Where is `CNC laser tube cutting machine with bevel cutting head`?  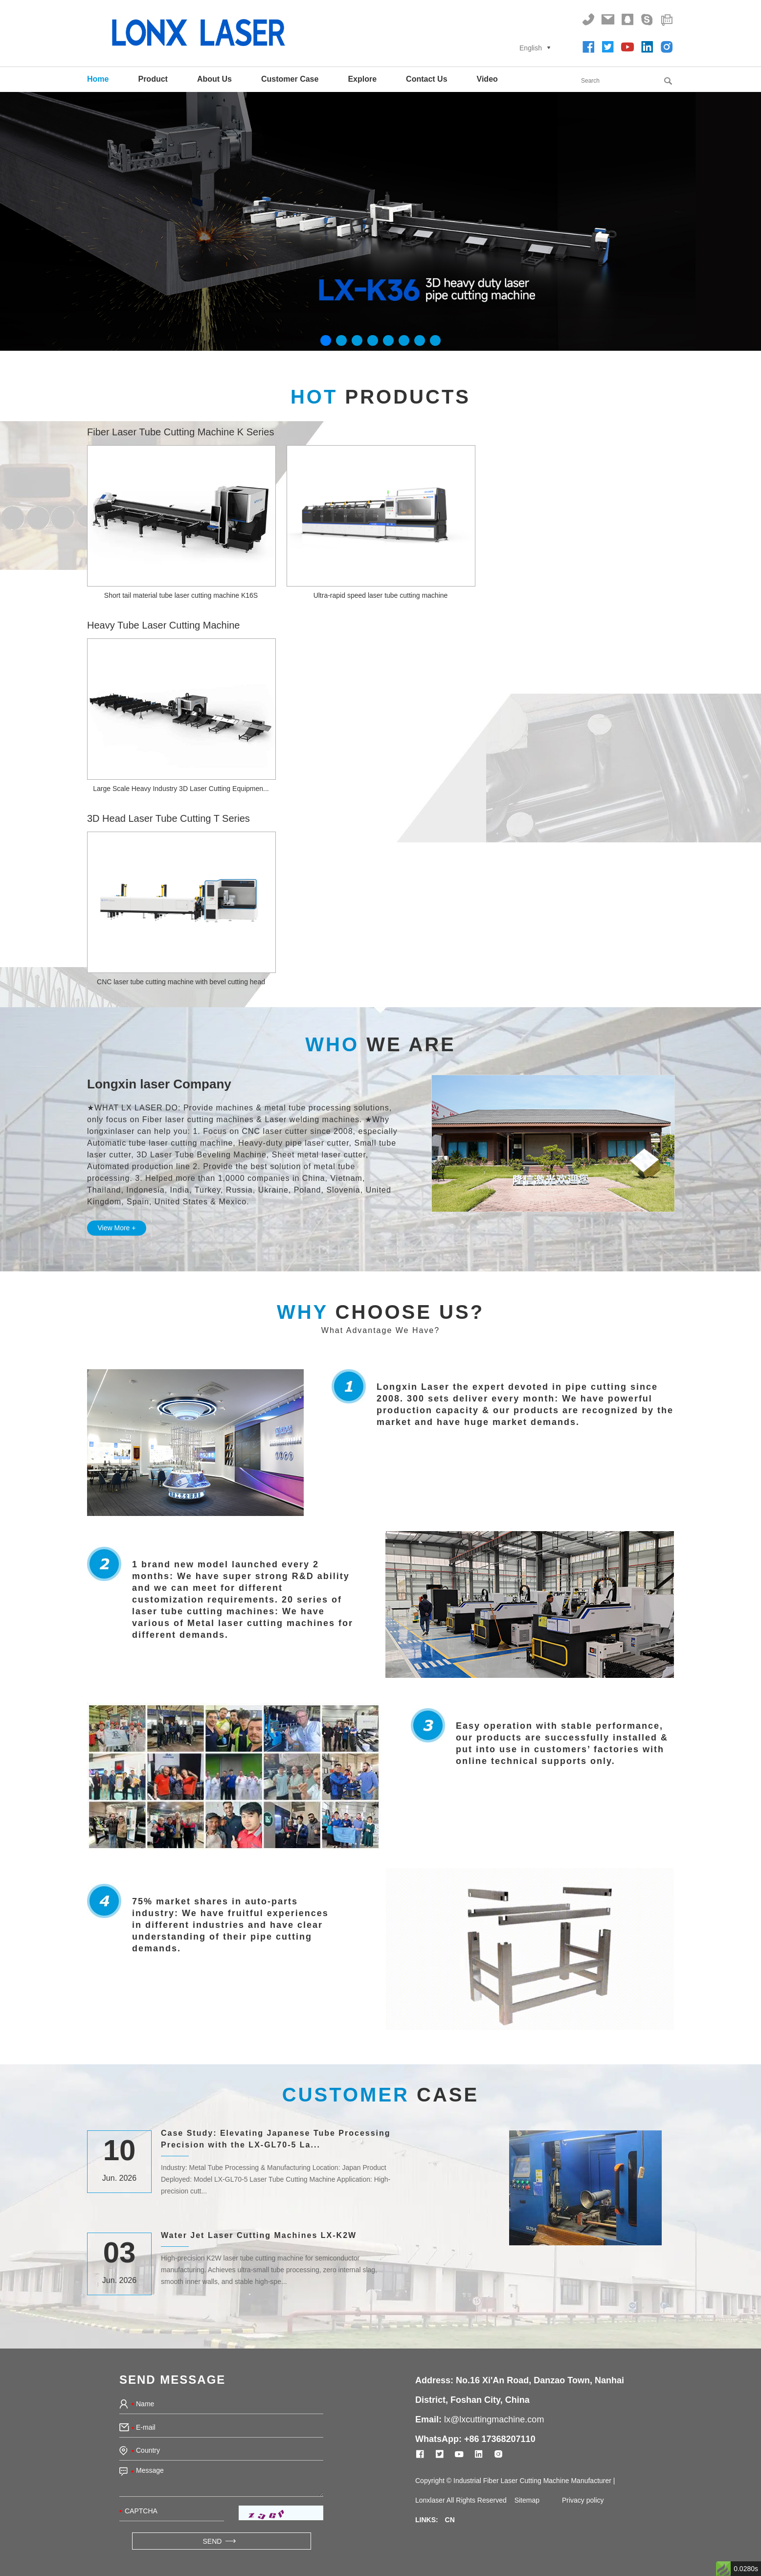 CNC laser tube cutting machine with bevel cutting head is located at coordinates (181, 982).